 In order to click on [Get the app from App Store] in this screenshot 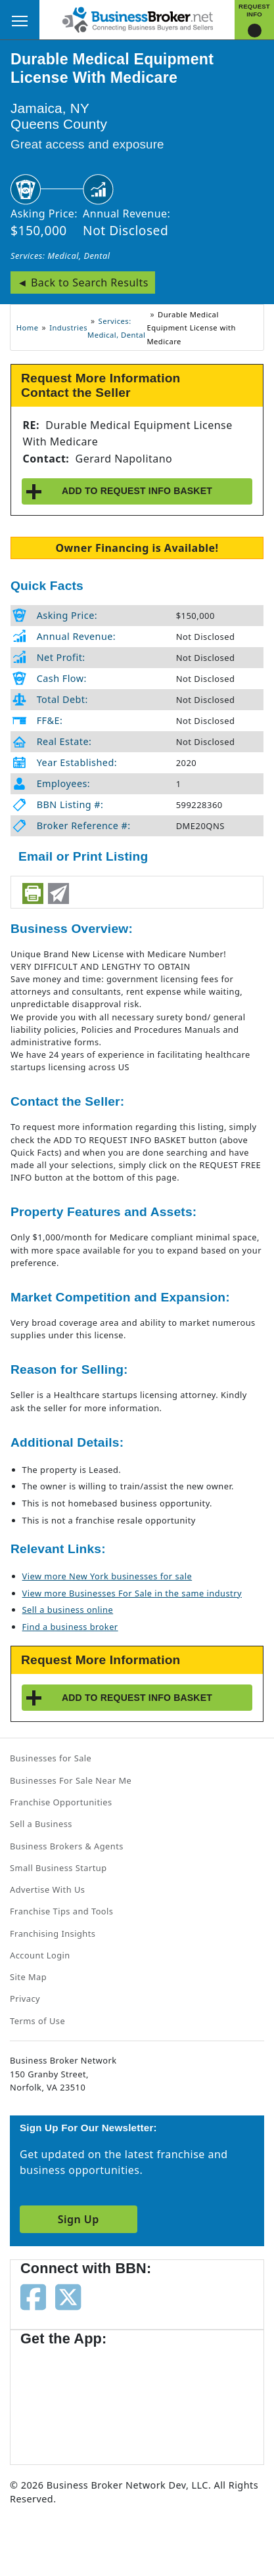, I will do `click(67, 2399)`.